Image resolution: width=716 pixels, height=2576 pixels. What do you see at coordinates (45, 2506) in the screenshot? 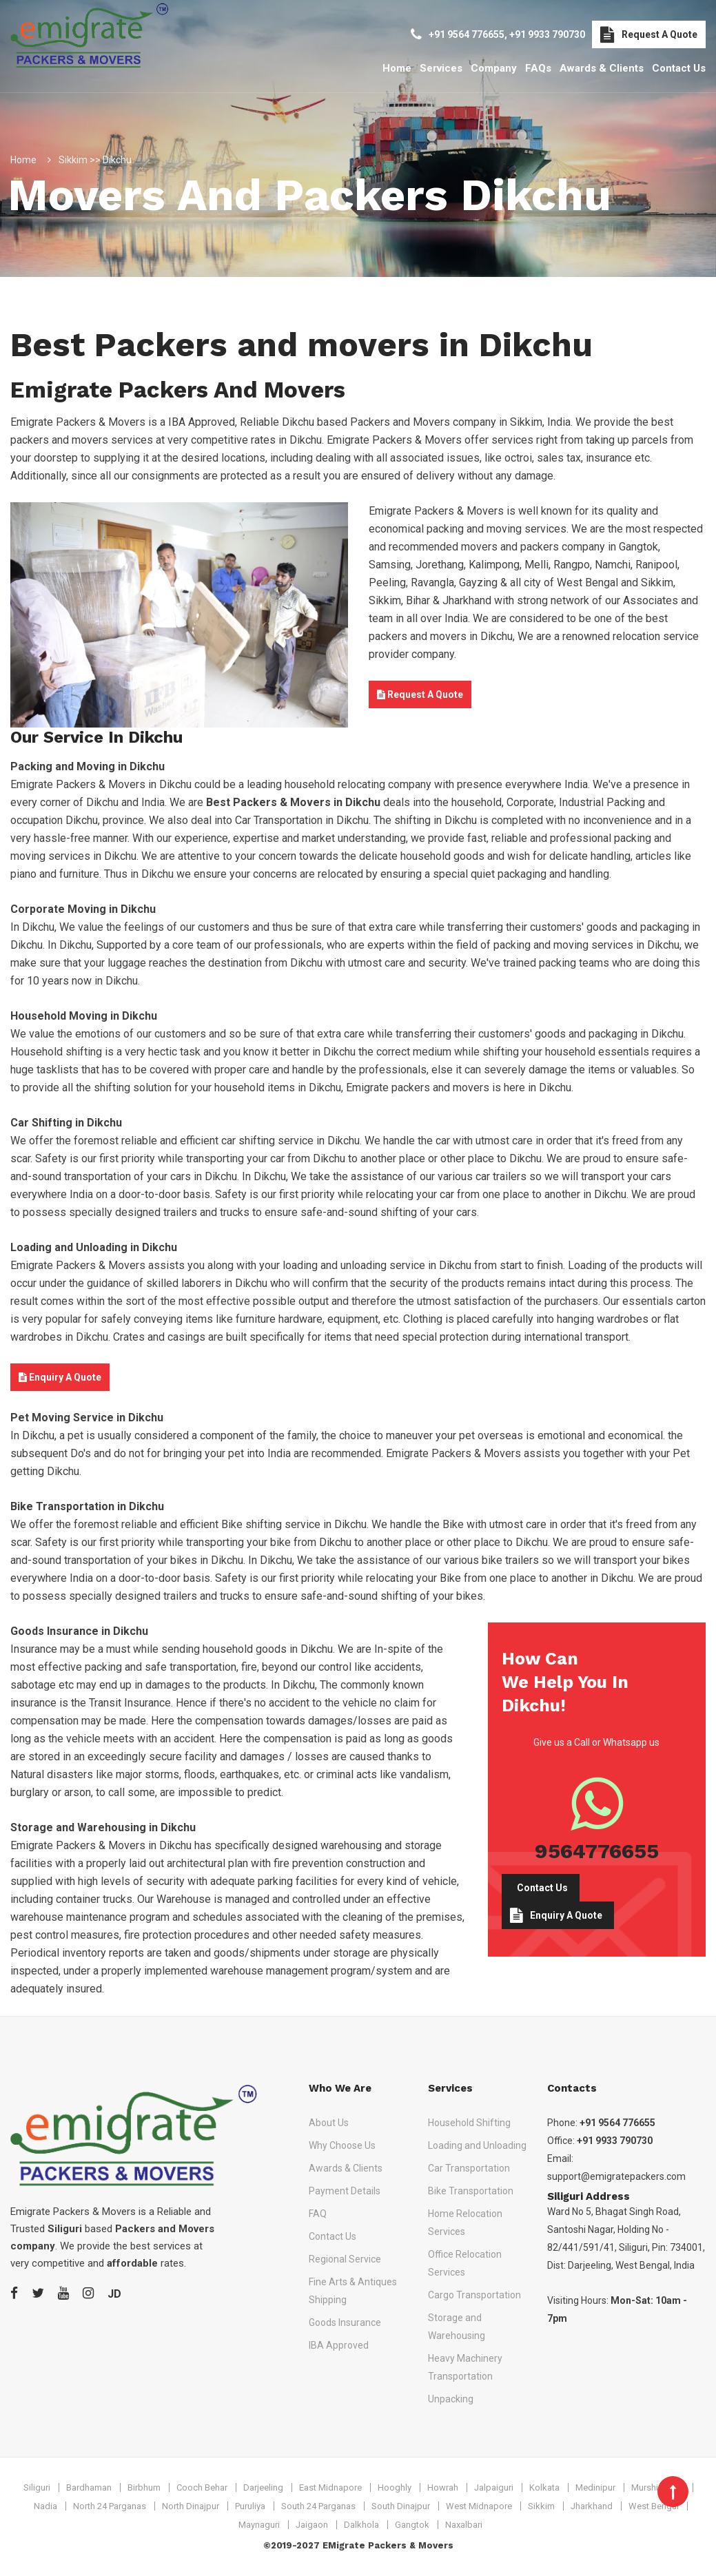
I see `Nadia` at bounding box center [45, 2506].